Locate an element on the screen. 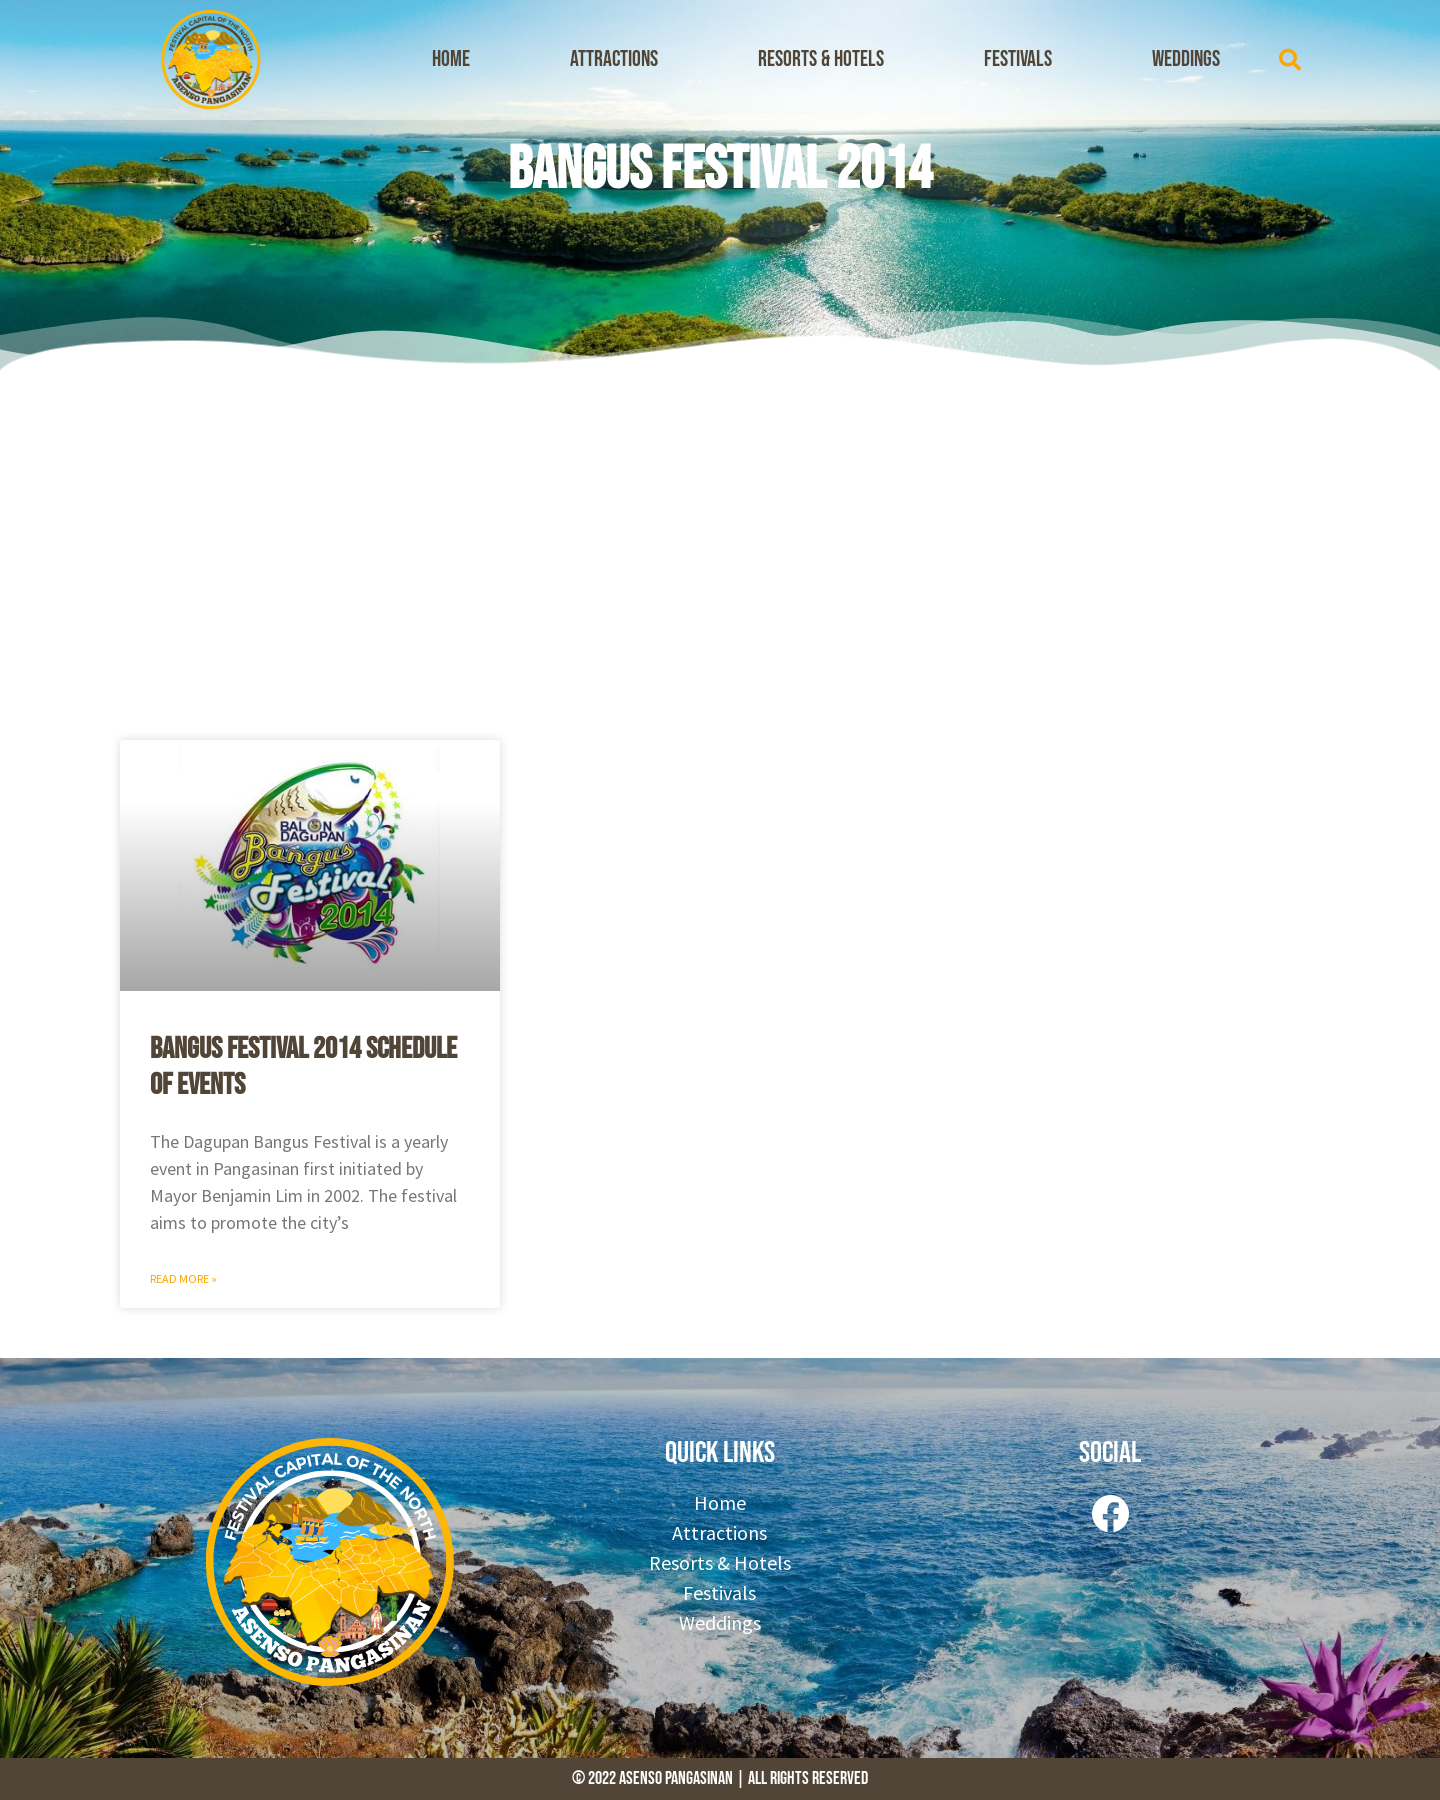 This screenshot has width=1440, height=1800. Resorts & Hotels is located at coordinates (821, 59).